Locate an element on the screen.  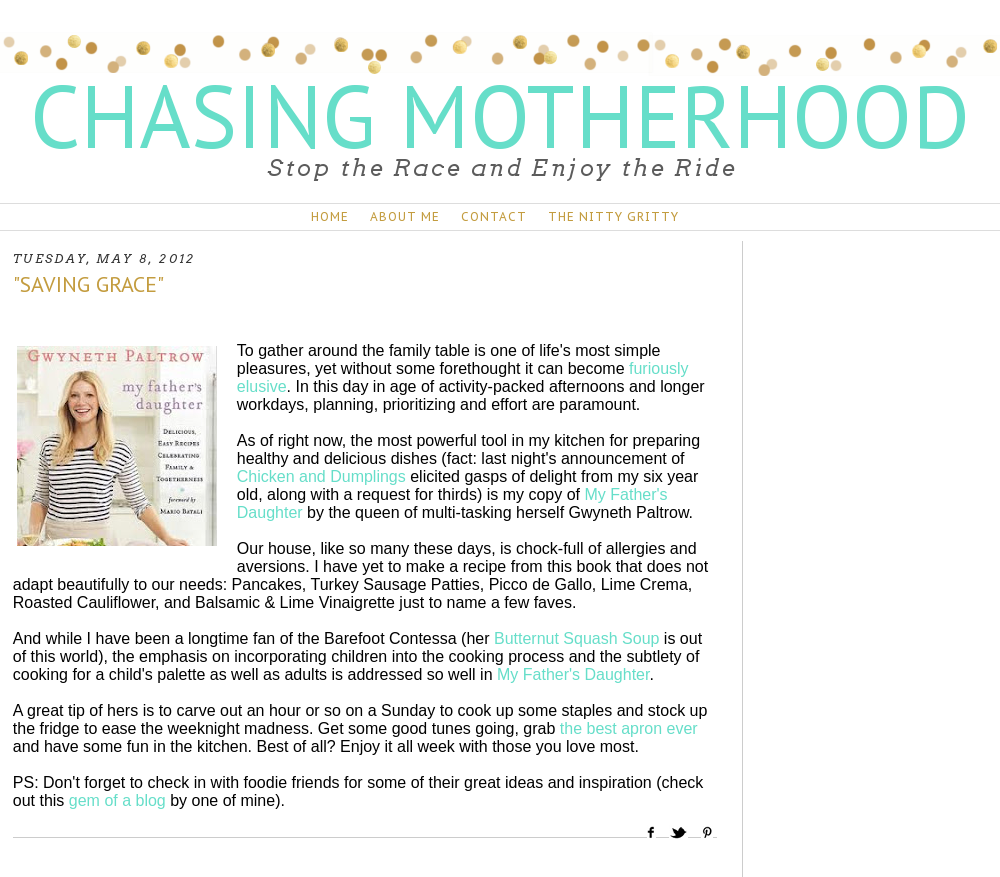
the best apron ever is located at coordinates (629, 728).